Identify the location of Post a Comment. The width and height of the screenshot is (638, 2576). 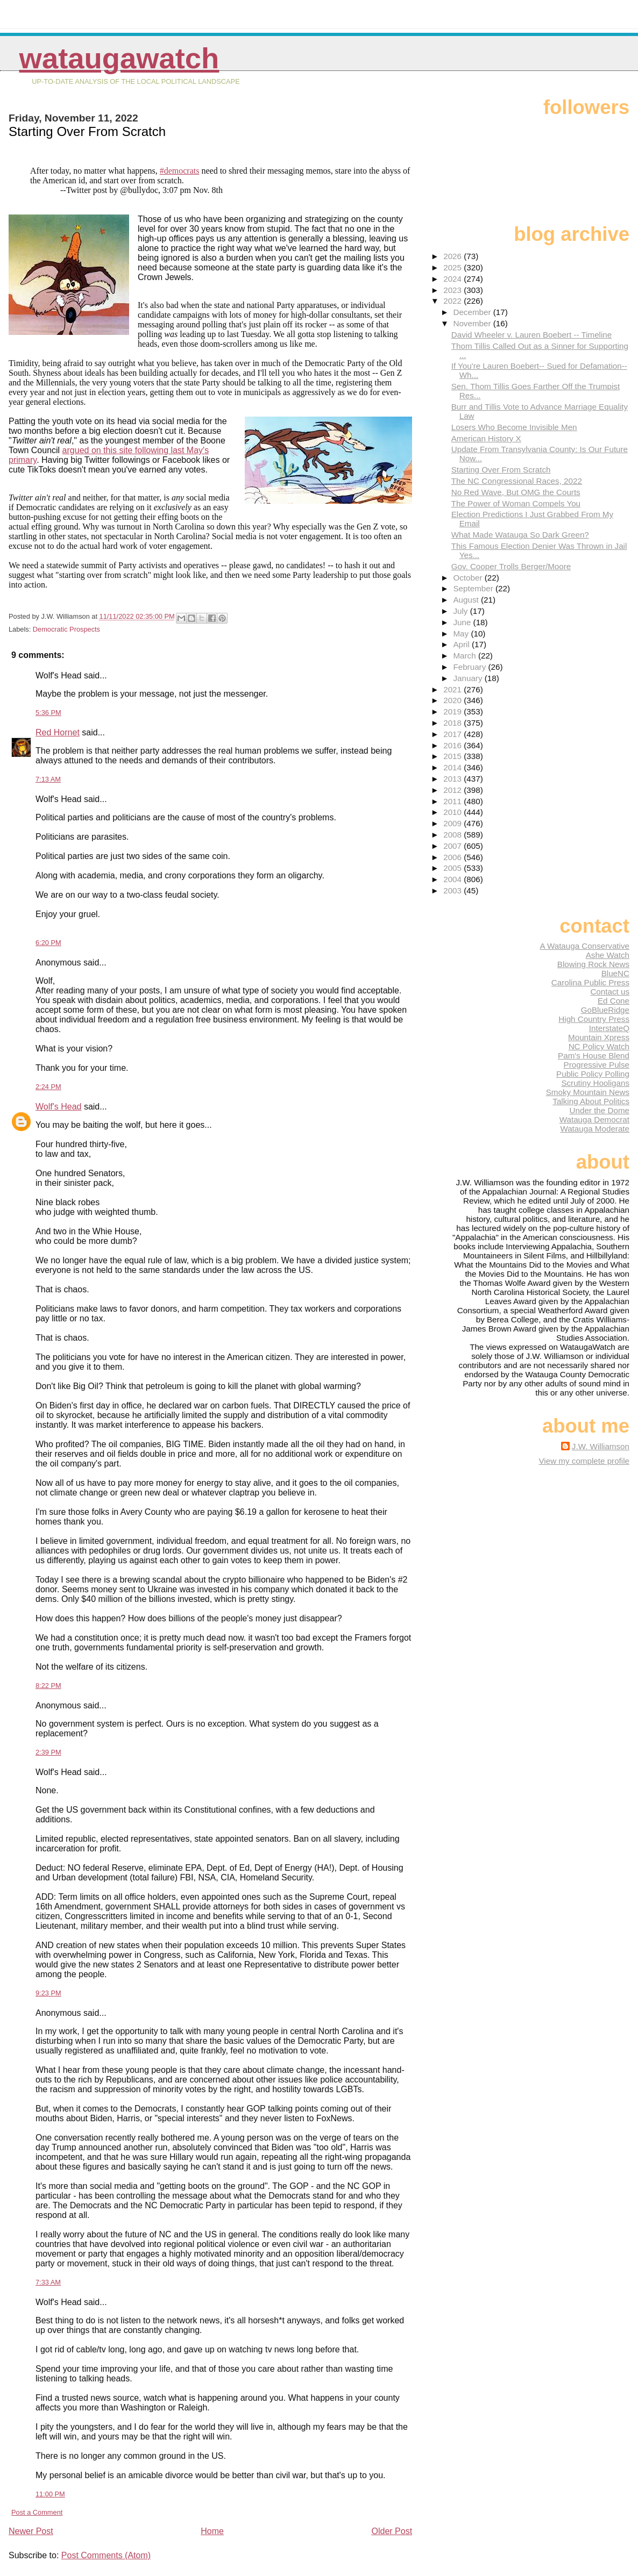
(36, 2512).